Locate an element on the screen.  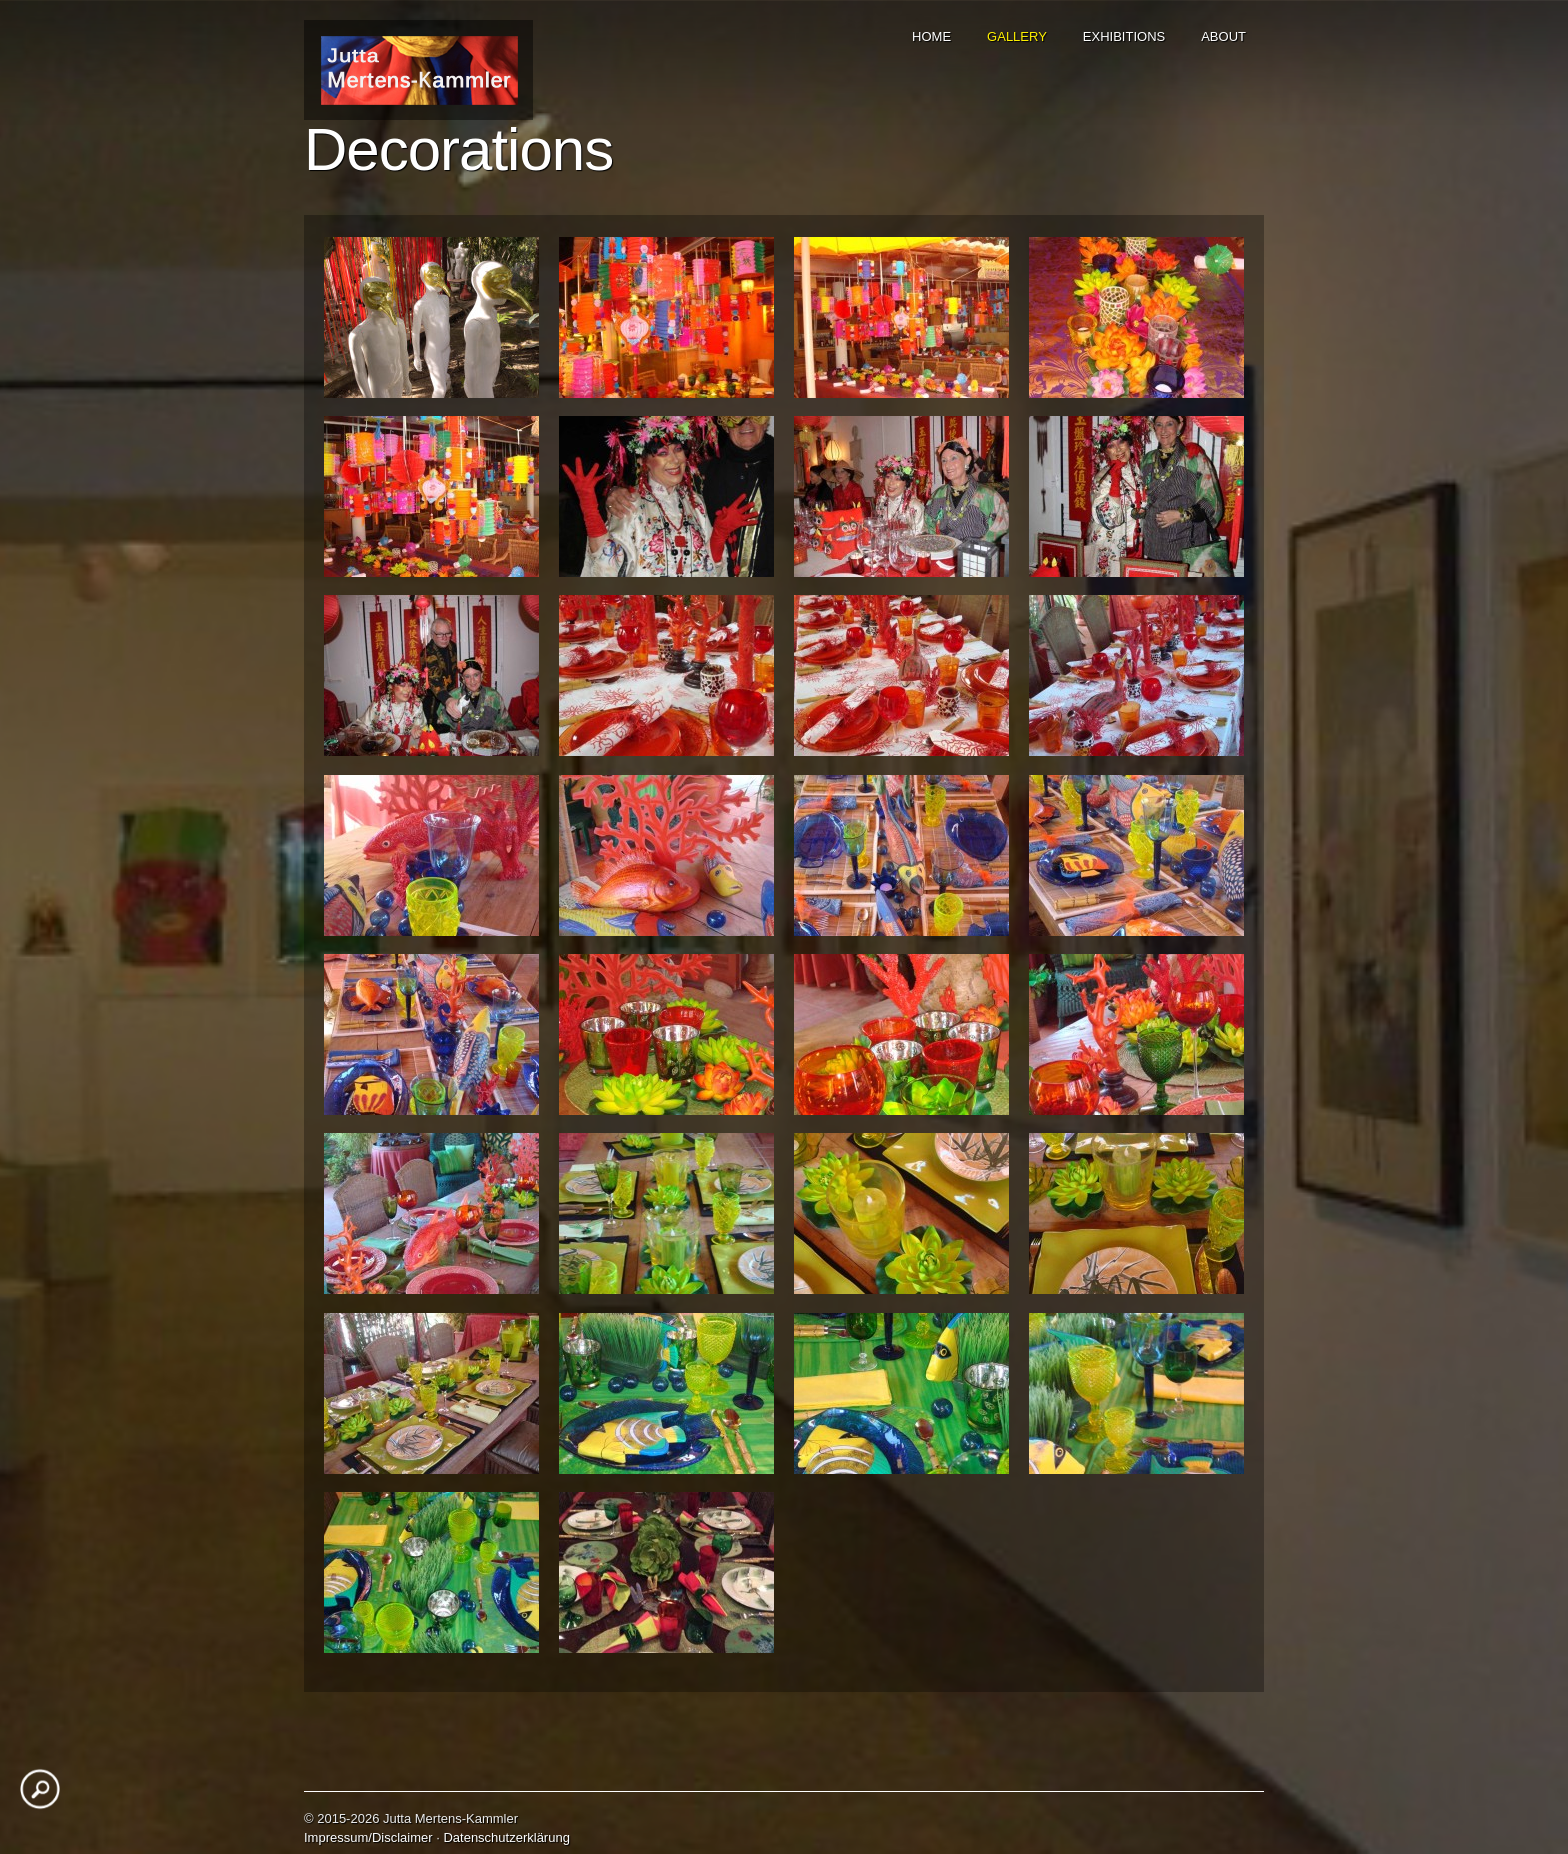
ABOUT is located at coordinates (1223, 36).